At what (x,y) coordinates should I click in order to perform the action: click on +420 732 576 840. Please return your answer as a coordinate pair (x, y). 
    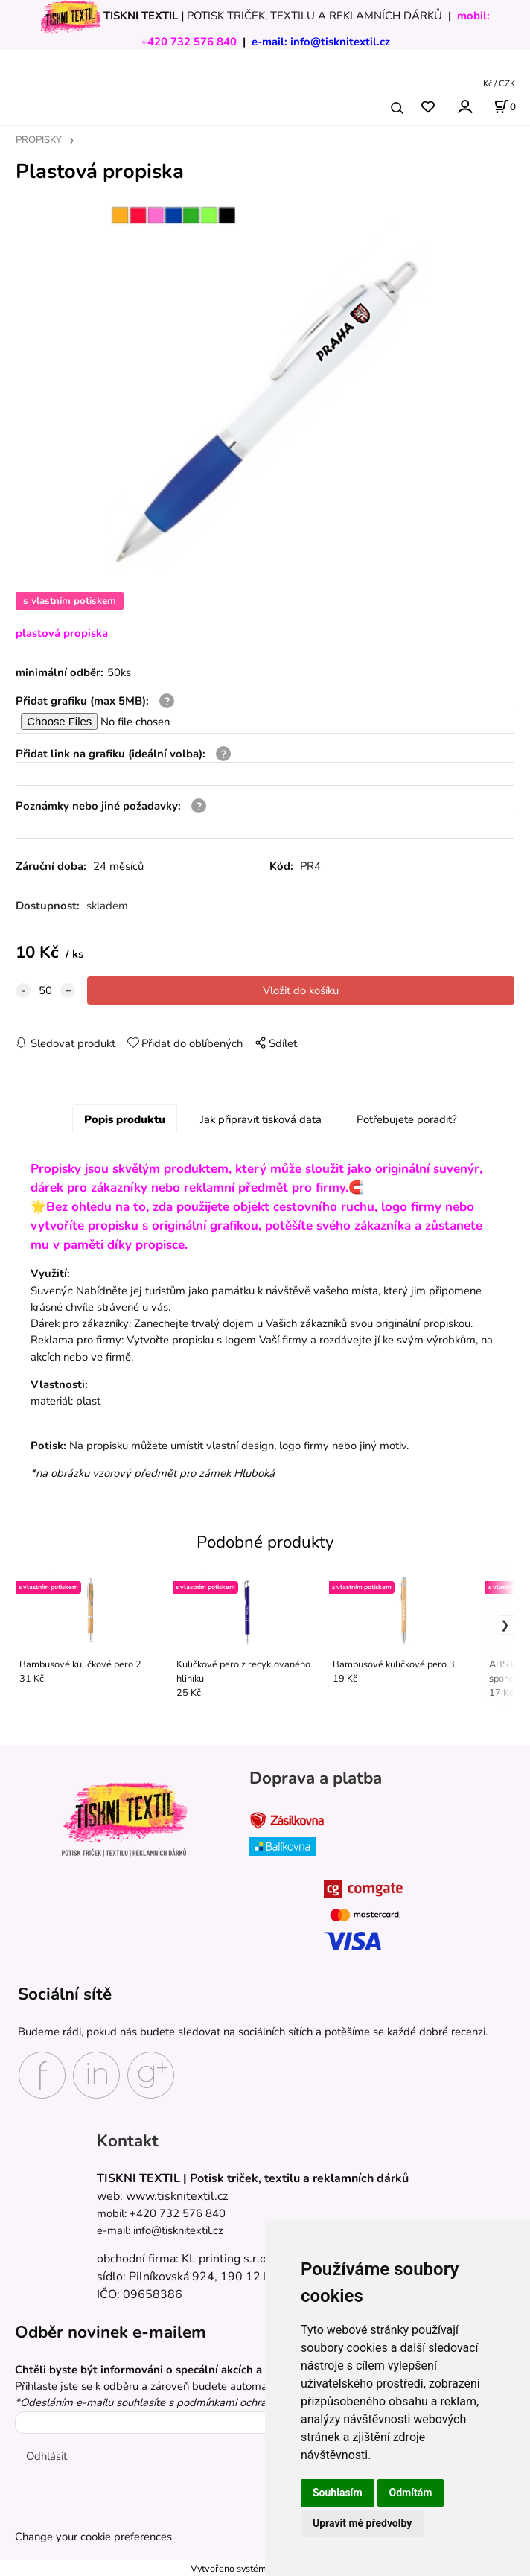
    Looking at the image, I should click on (189, 41).